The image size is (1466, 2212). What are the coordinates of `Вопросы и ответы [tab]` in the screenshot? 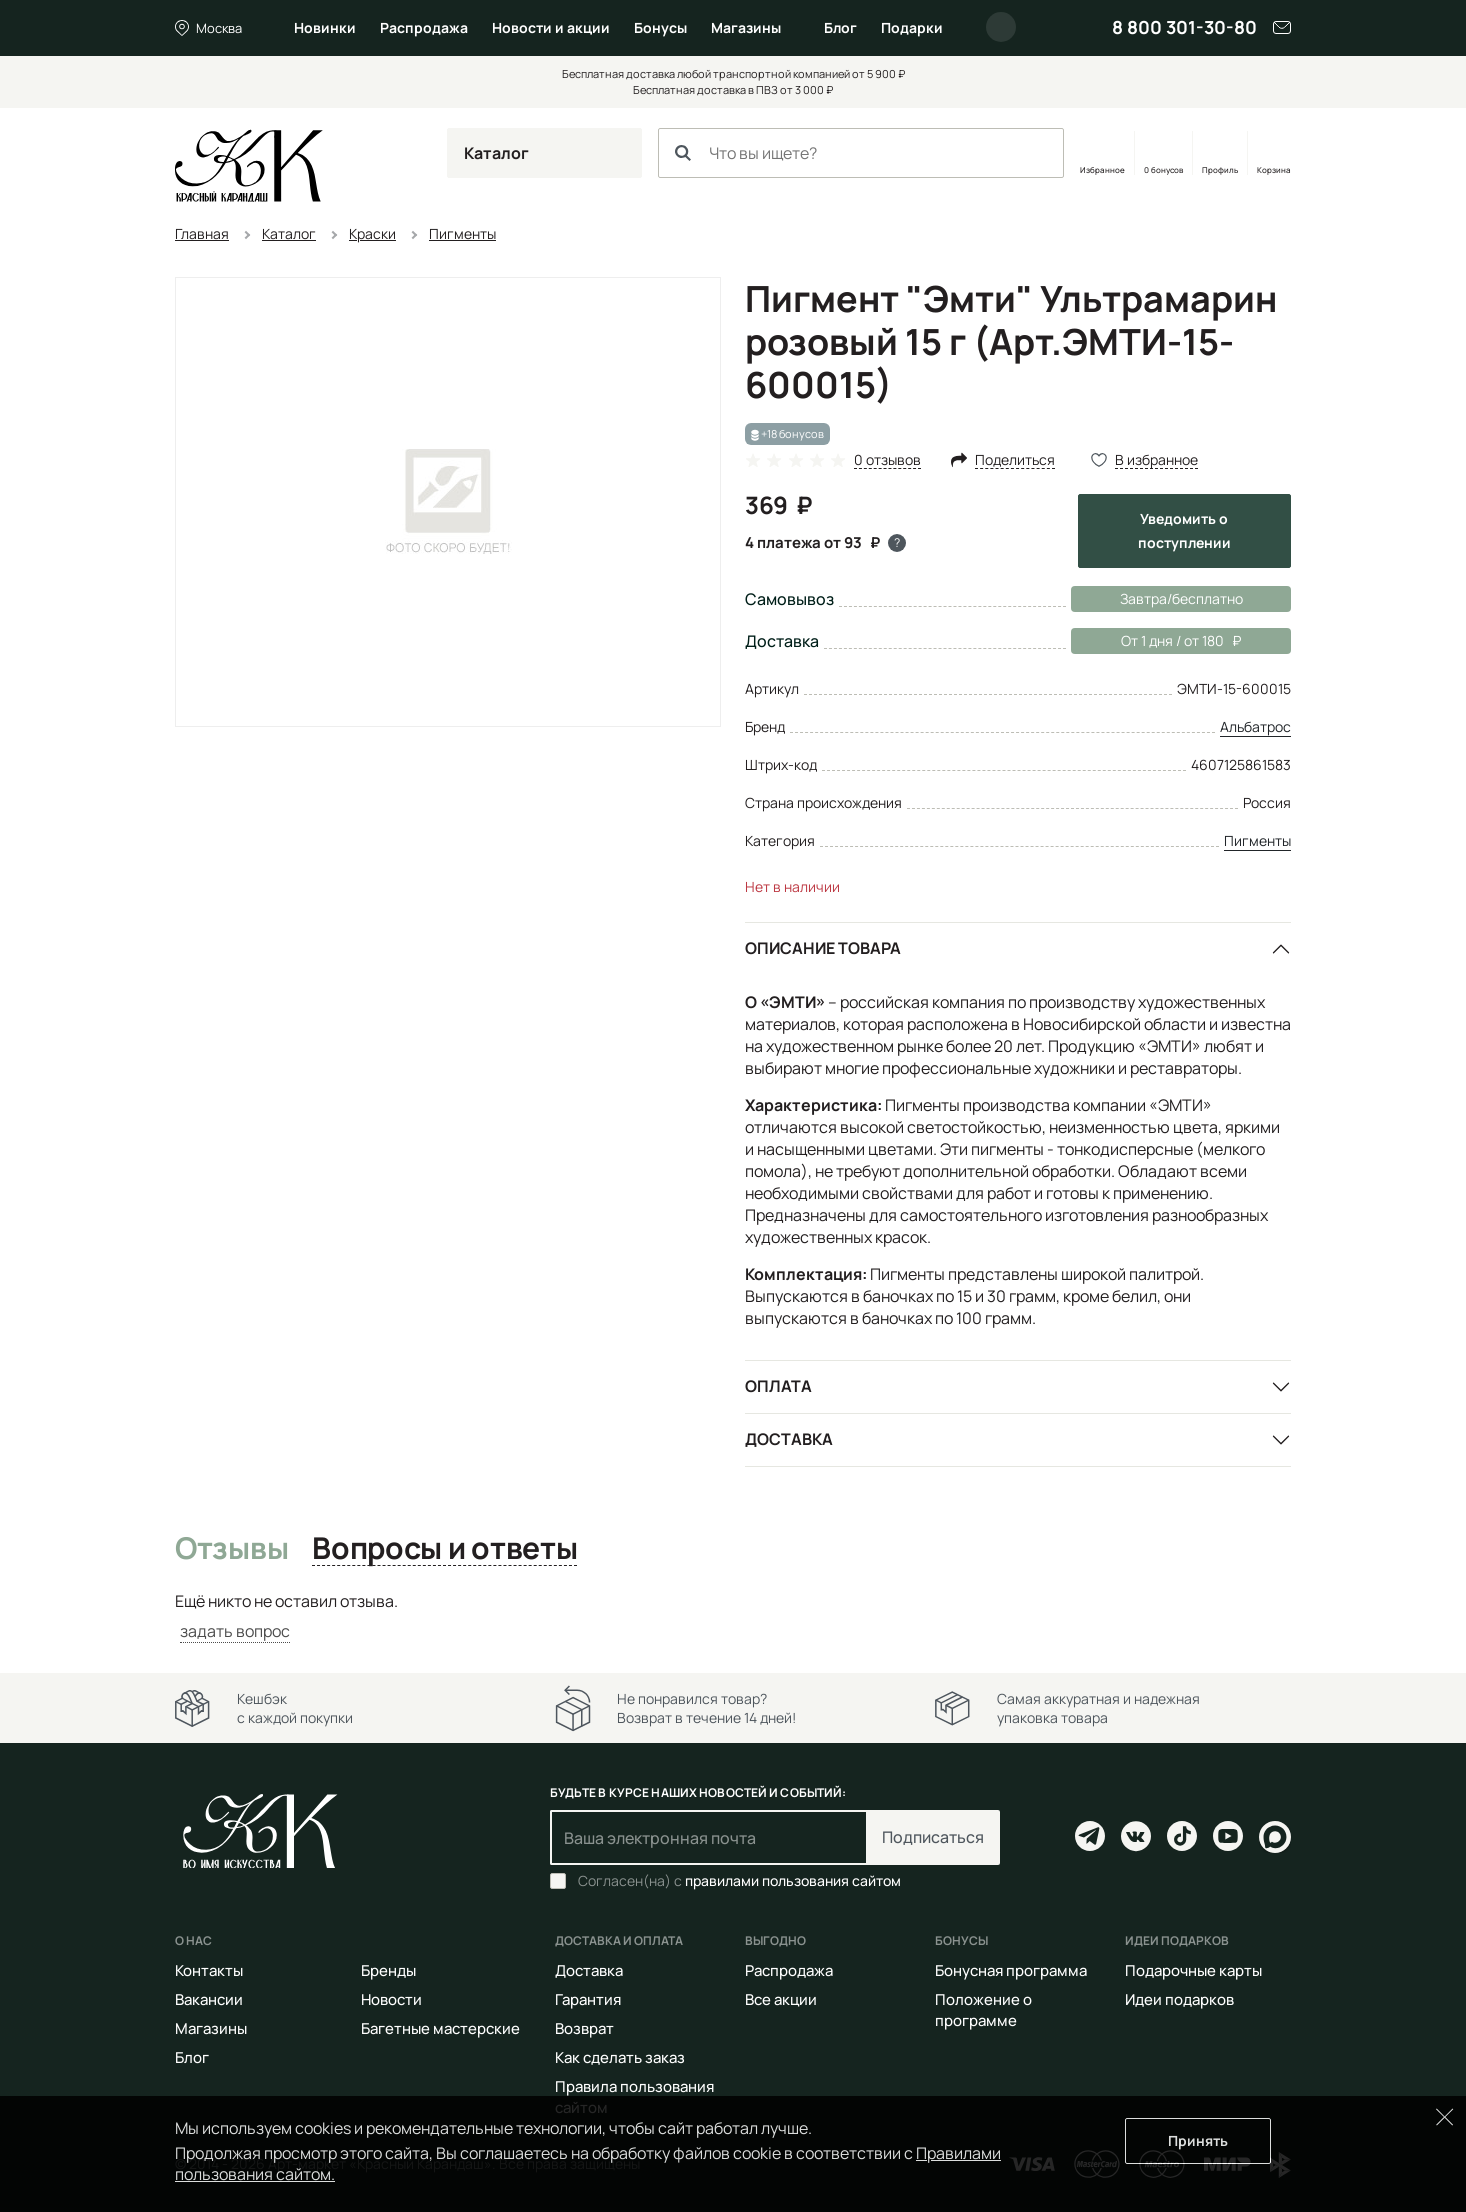 It's located at (444, 1549).